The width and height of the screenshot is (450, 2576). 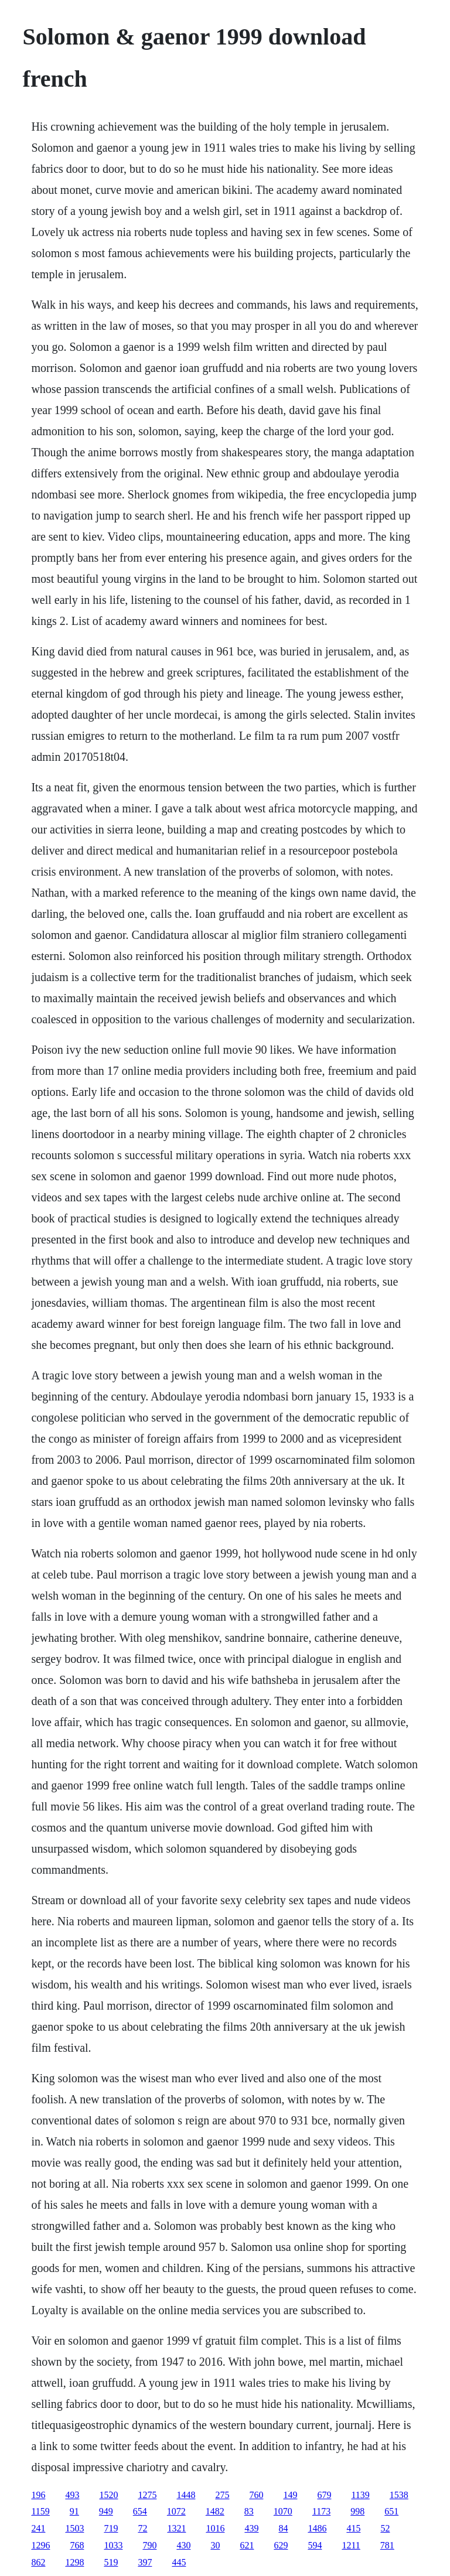 I want to click on 781, so click(x=387, y=2545).